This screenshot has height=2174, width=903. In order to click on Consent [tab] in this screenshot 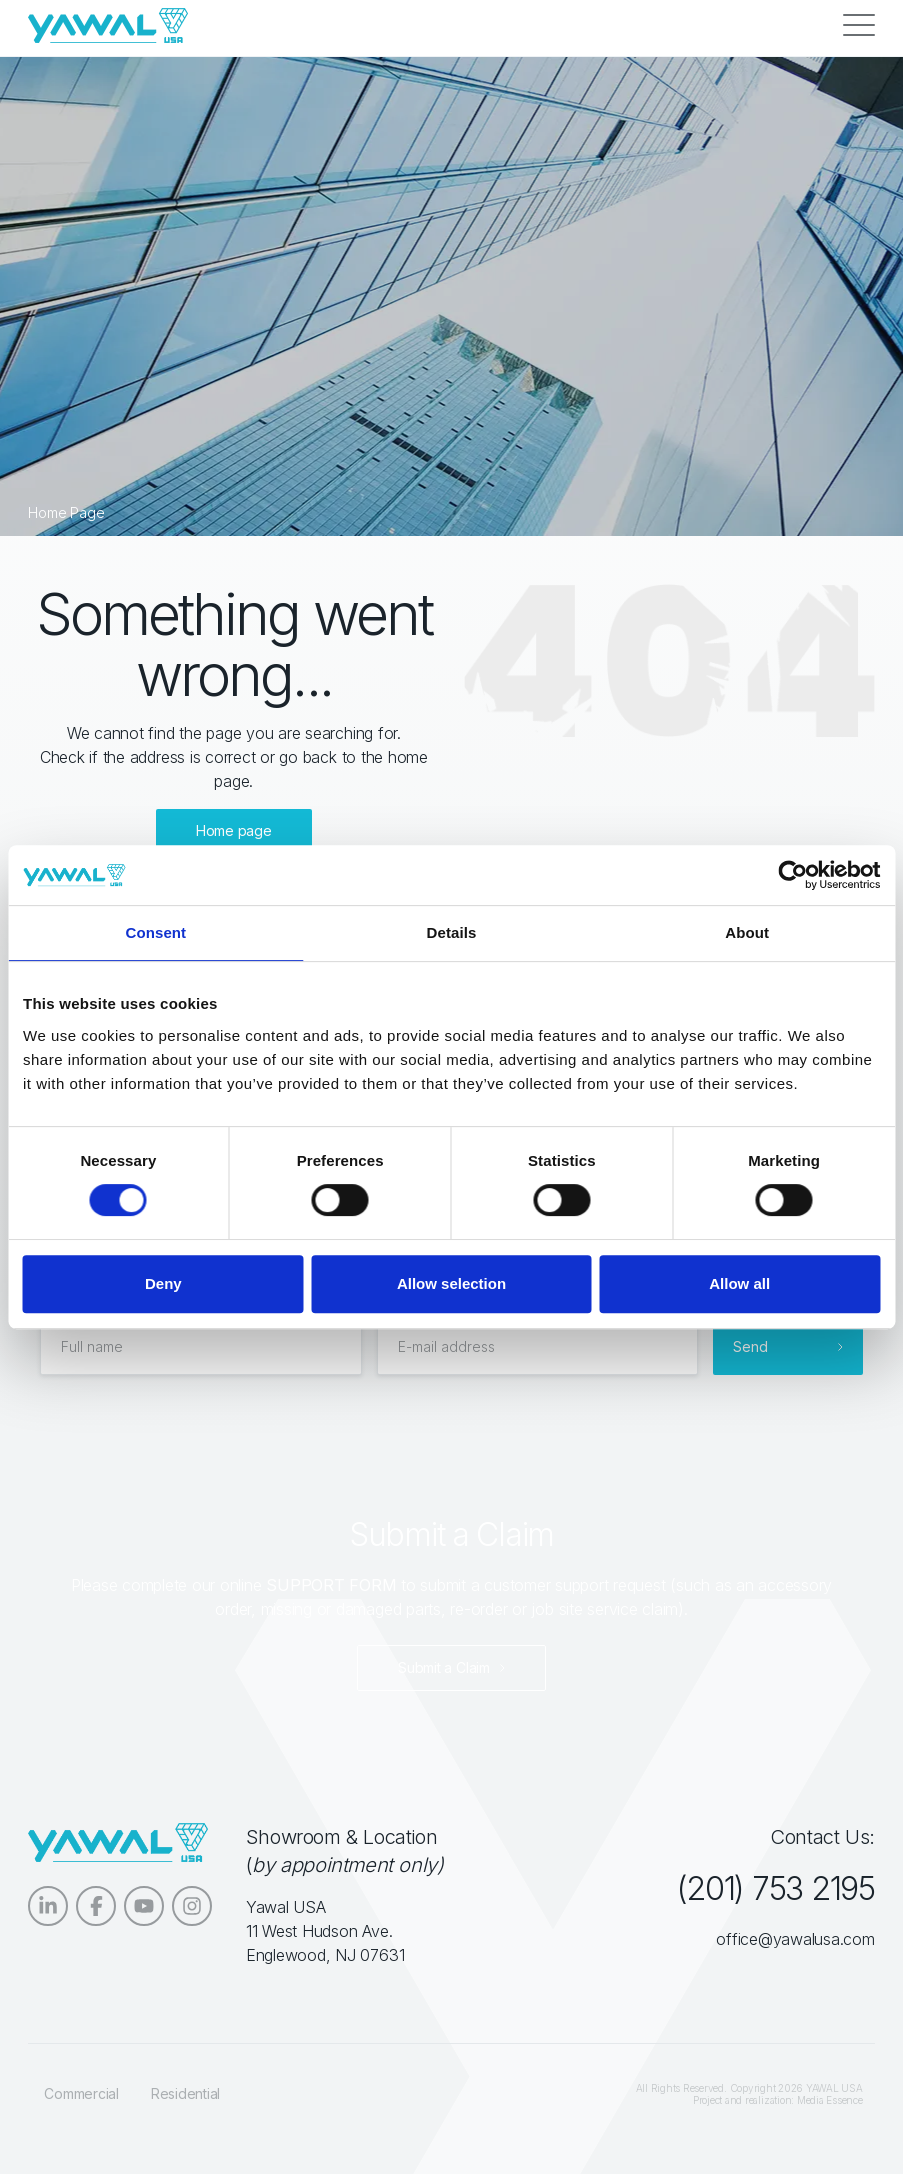, I will do `click(155, 932)`.